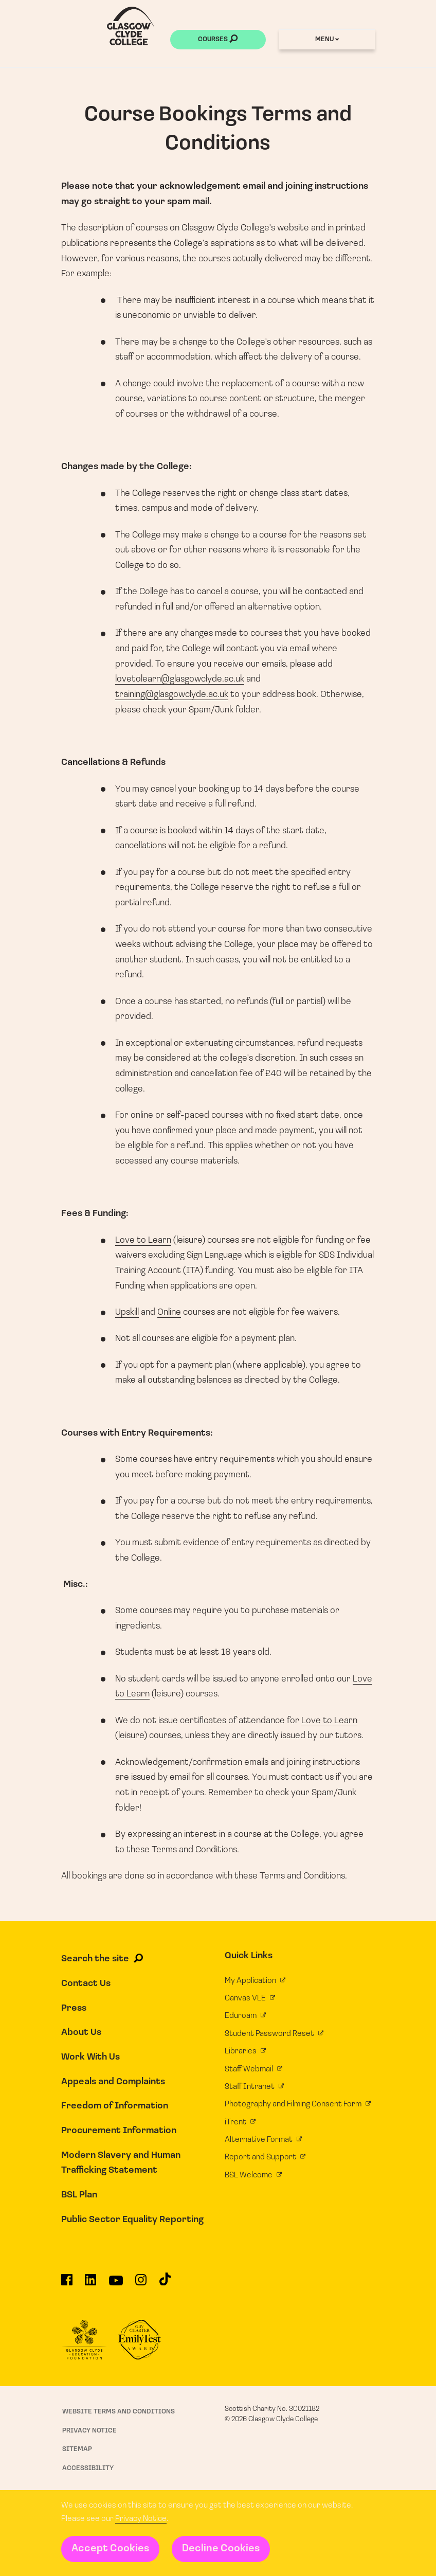  What do you see at coordinates (118, 2411) in the screenshot?
I see `Website Terms and Conditions` at bounding box center [118, 2411].